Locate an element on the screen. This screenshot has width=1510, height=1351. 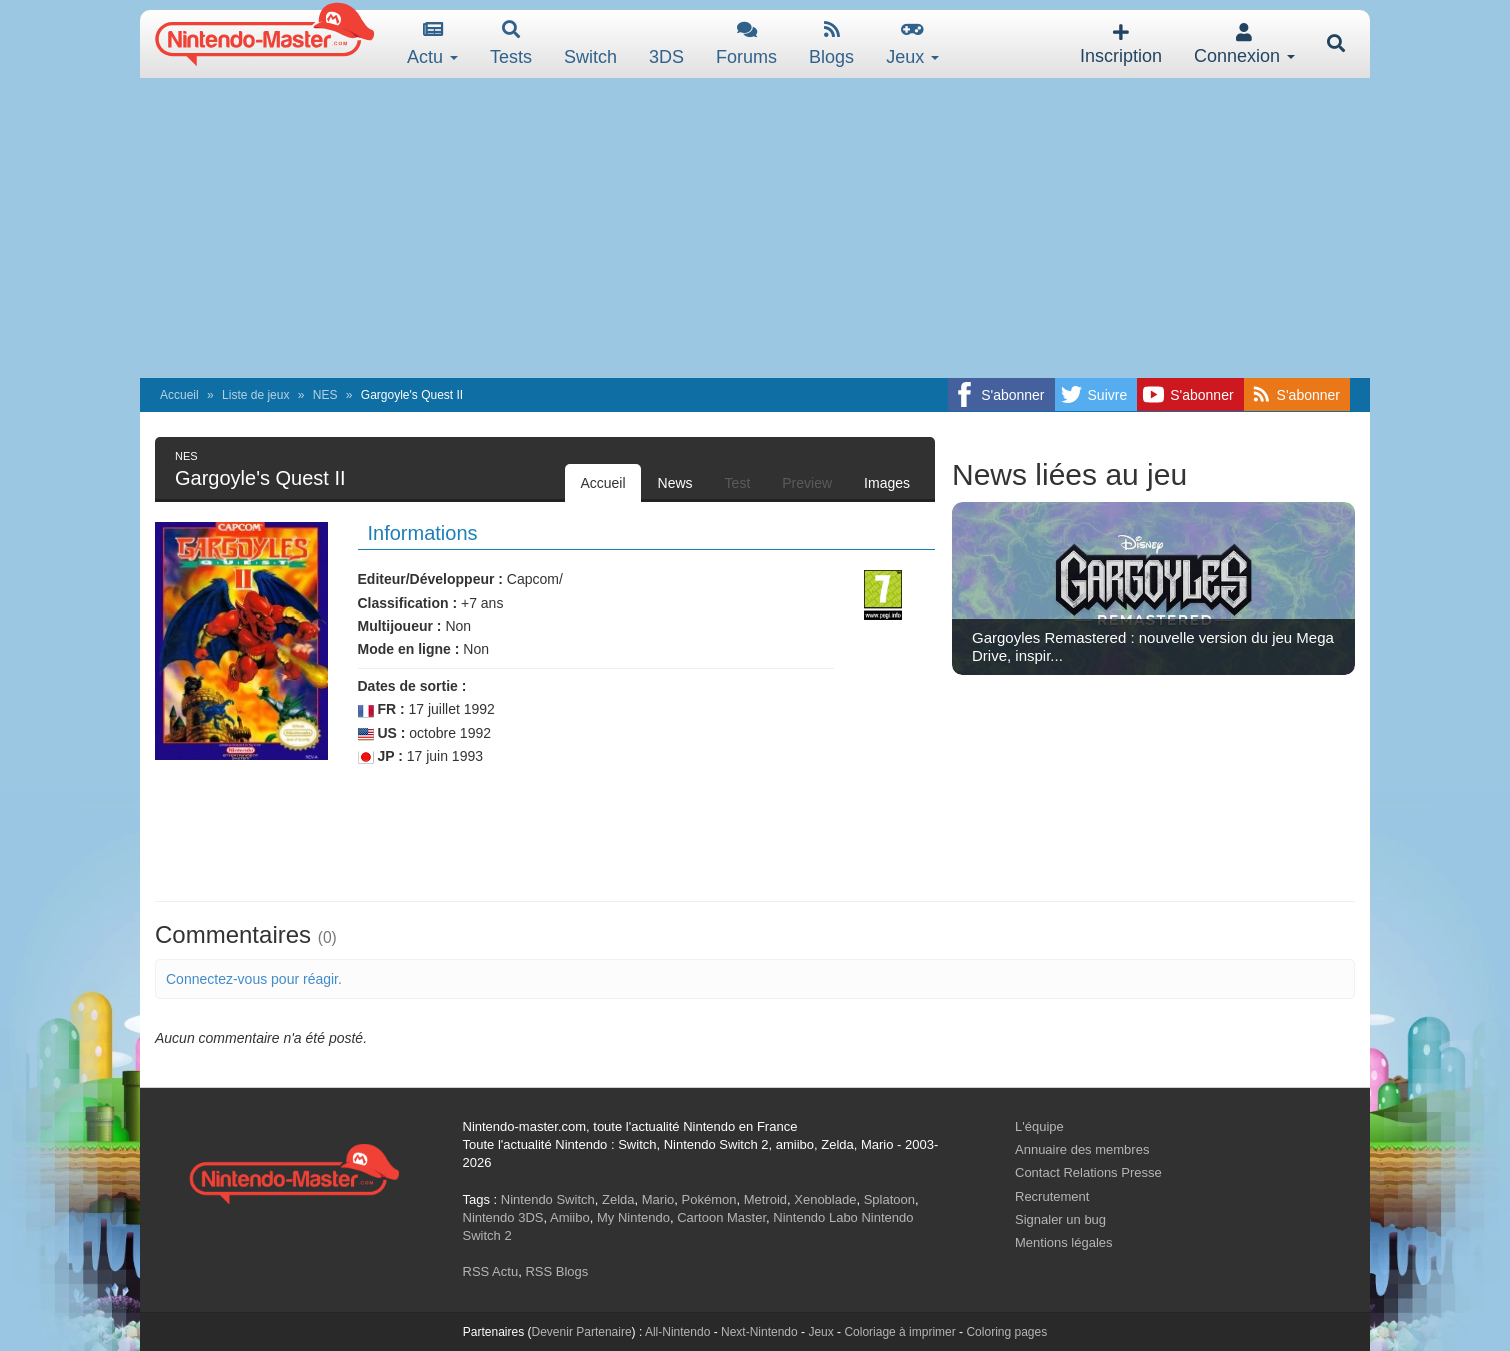
FR : is located at coordinates (381, 709).